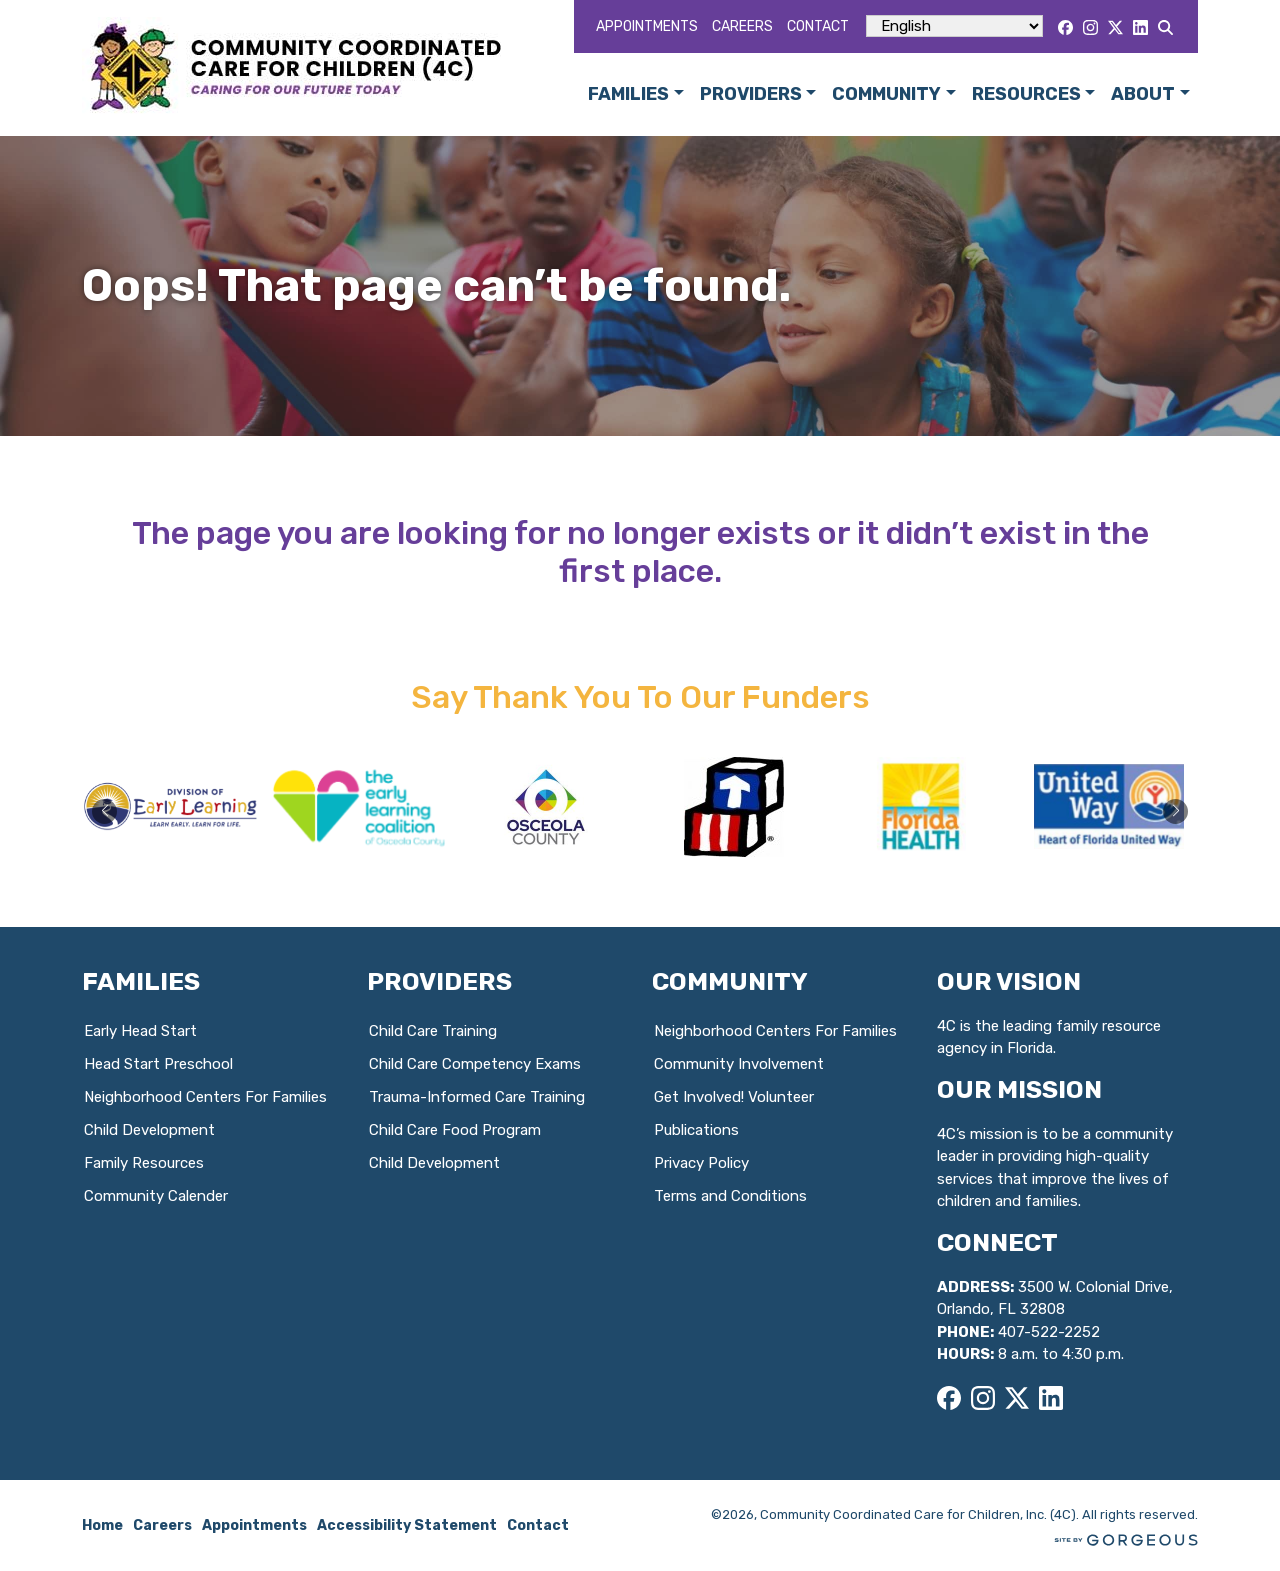  I want to click on Contact, so click(818, 26).